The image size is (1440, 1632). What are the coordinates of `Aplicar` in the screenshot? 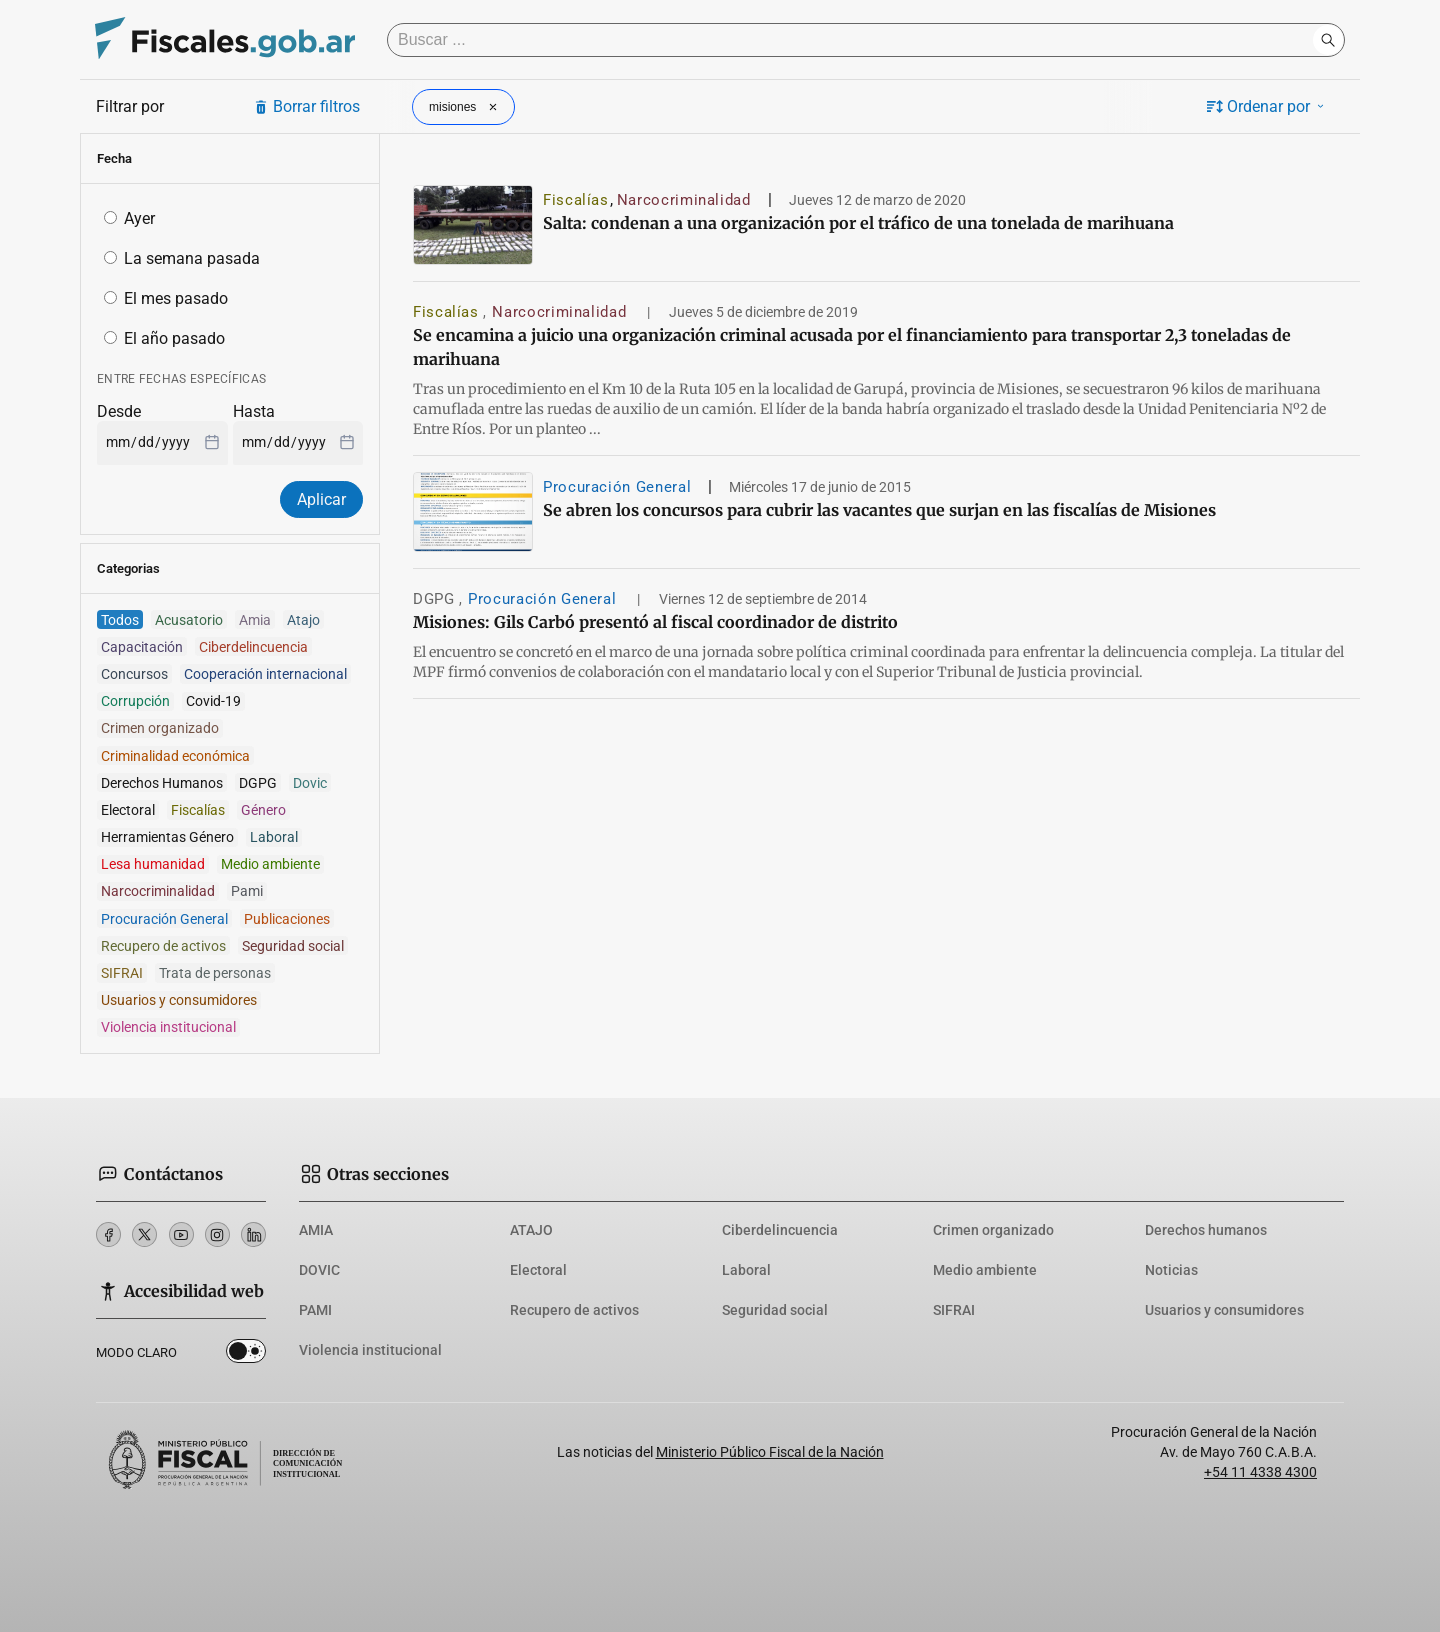 It's located at (321, 499).